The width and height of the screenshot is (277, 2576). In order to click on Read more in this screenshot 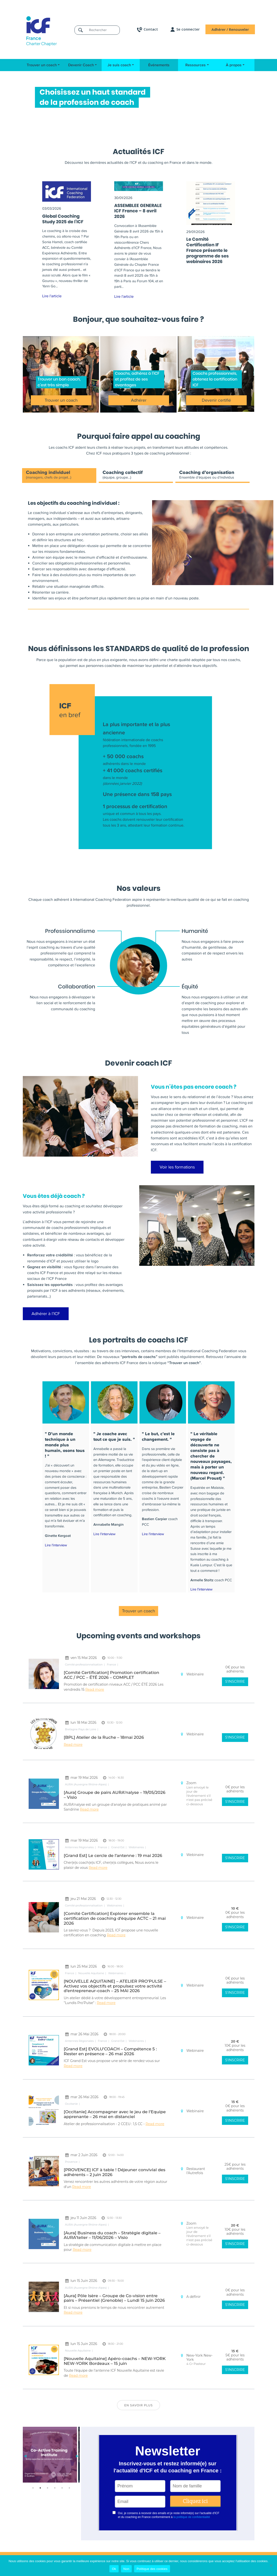, I will do `click(94, 1689)`.